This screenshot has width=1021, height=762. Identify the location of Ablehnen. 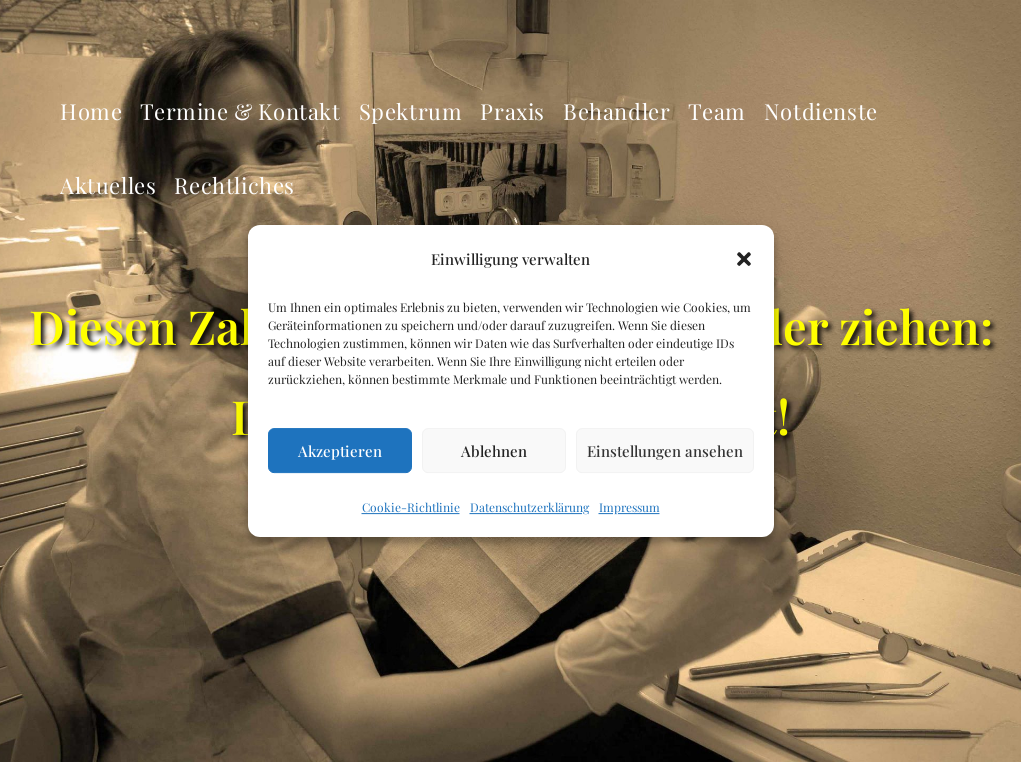
(494, 451).